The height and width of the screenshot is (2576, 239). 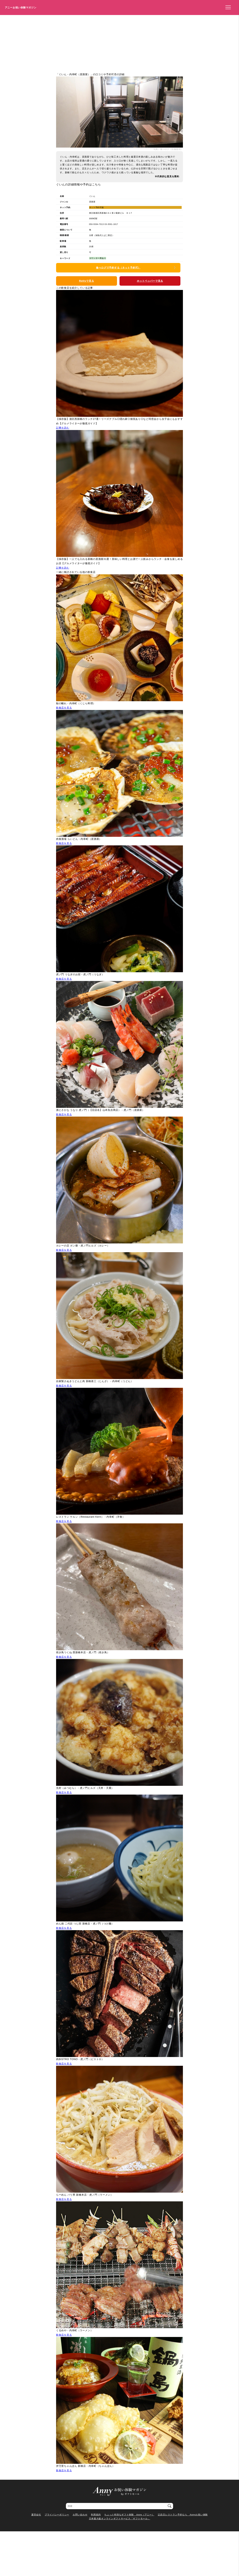 I want to click on 食べログで予約する（ネット予約可）, so click(x=118, y=267).